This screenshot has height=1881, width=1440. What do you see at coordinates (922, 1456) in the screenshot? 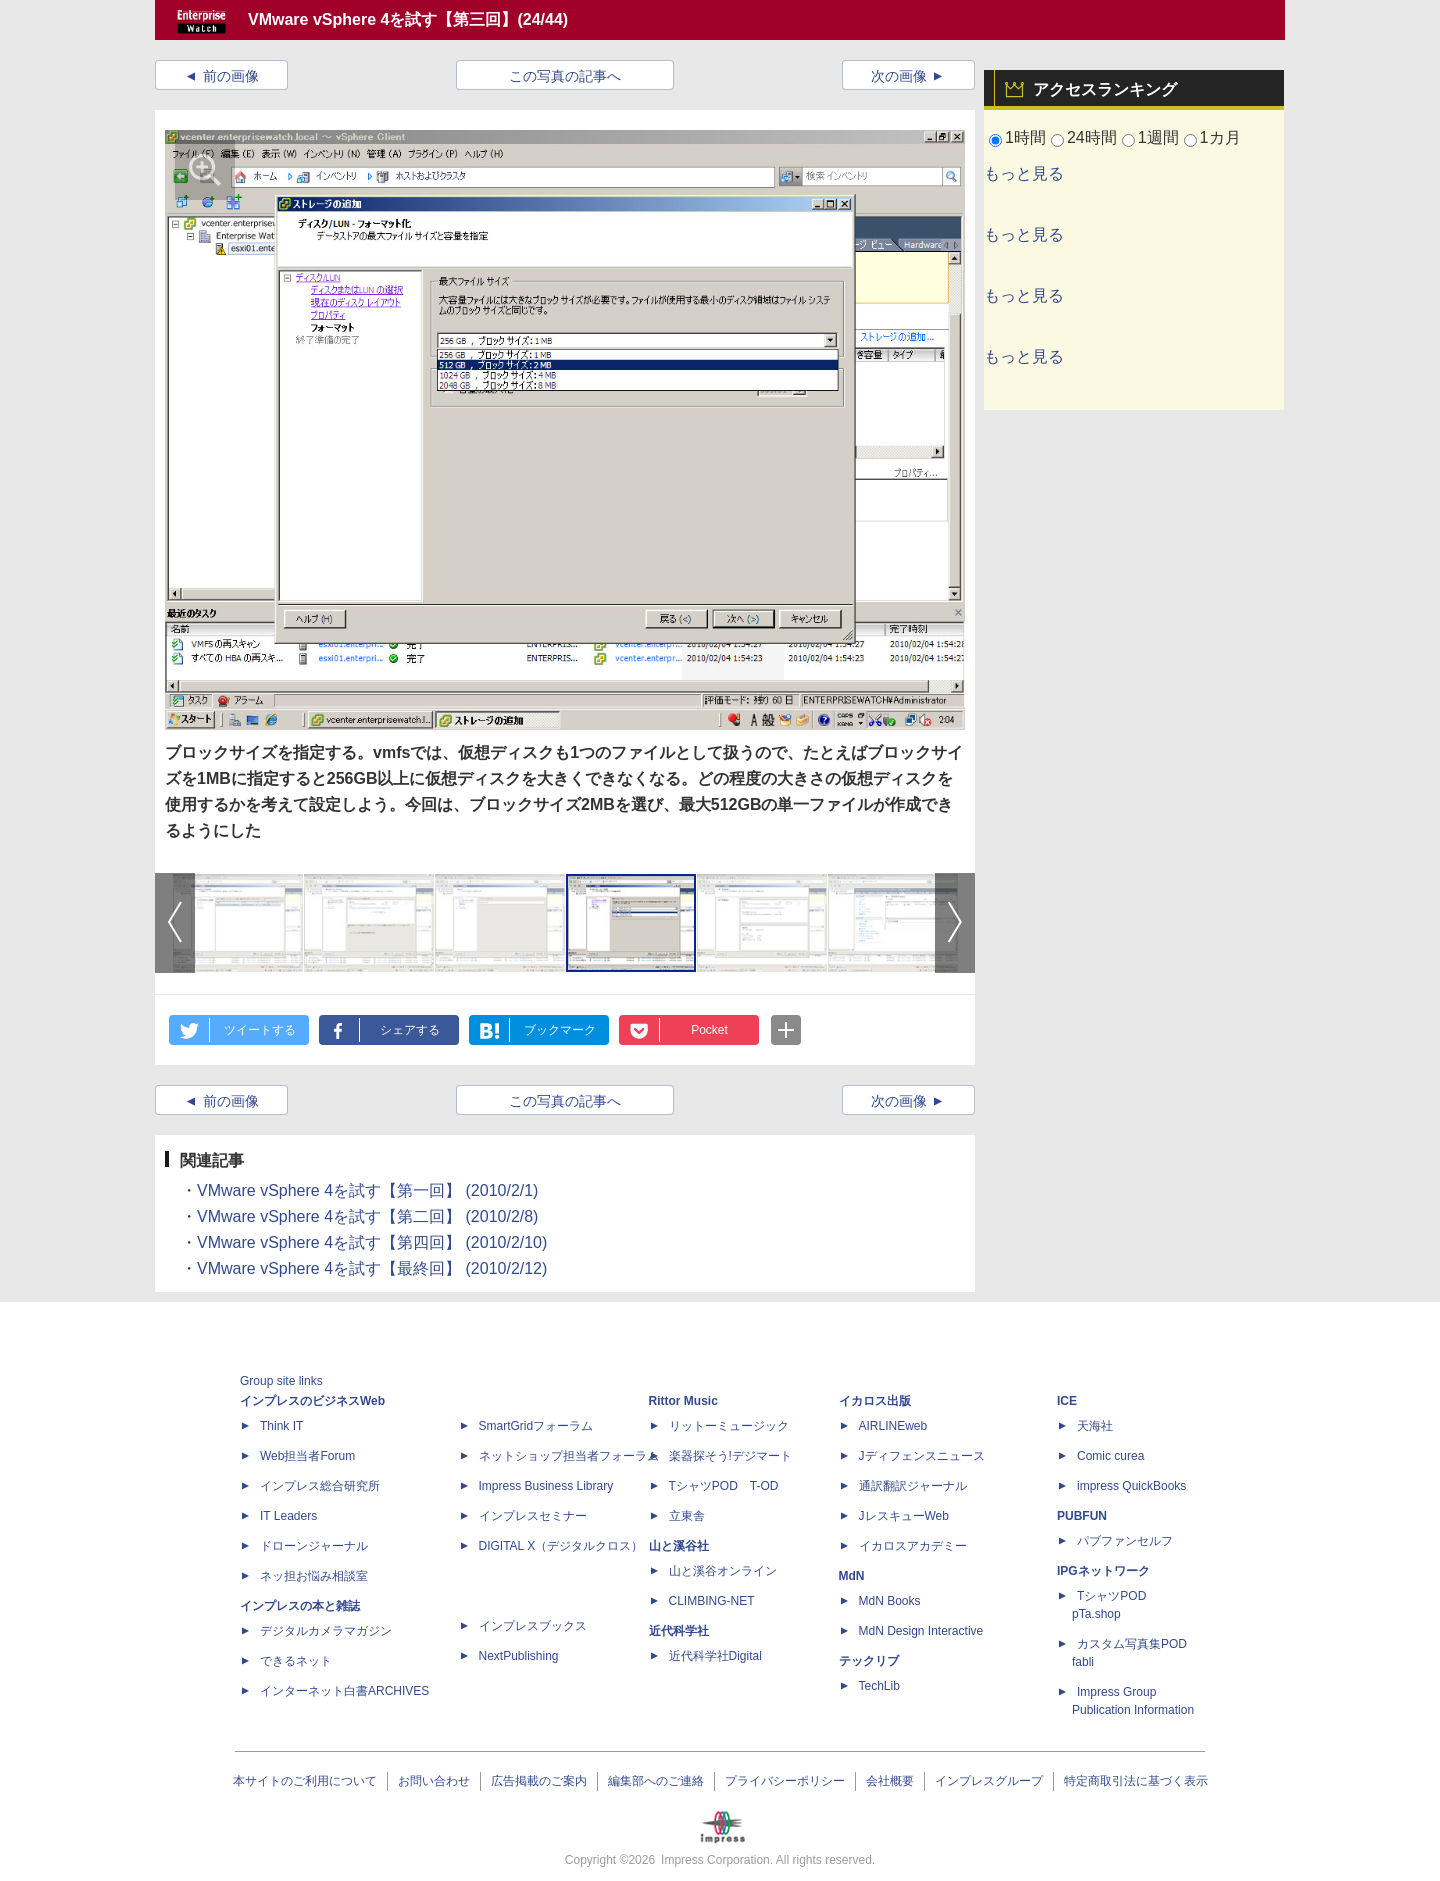
I see `Jディフェンスニュース` at bounding box center [922, 1456].